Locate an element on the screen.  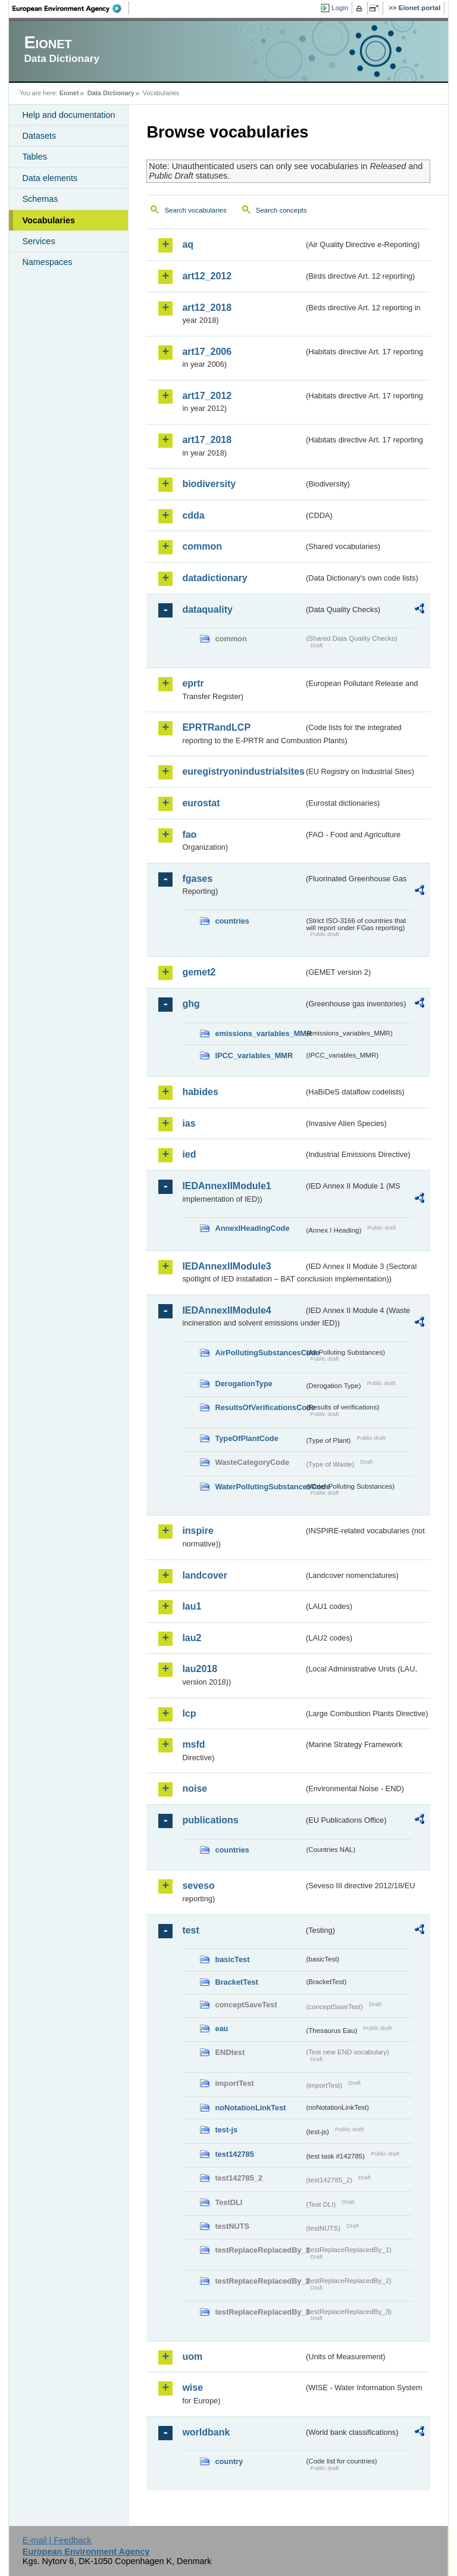
art17_2006 is located at coordinates (206, 352).